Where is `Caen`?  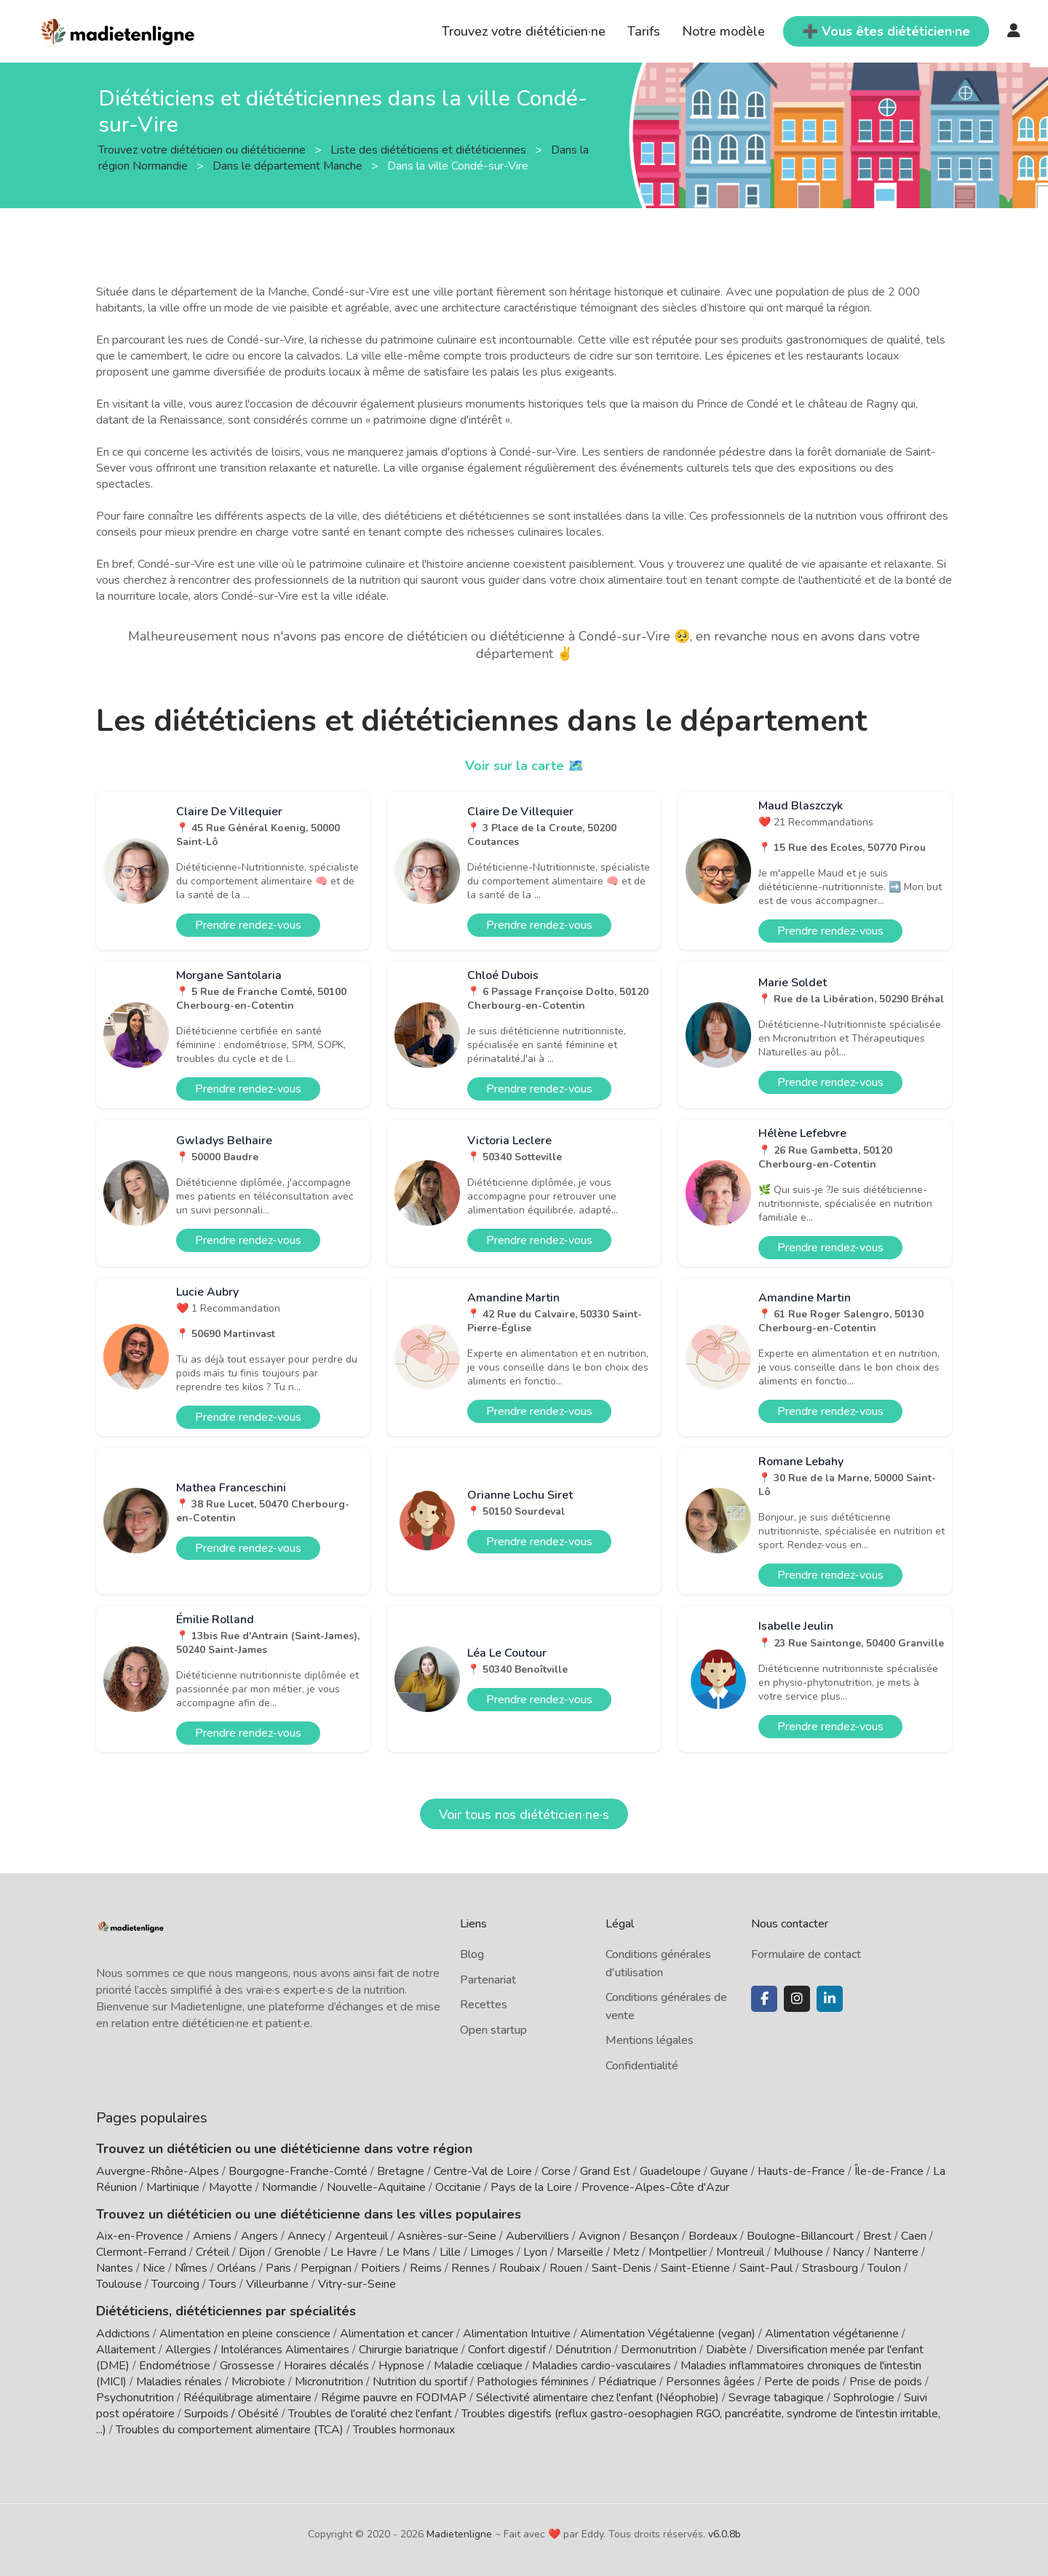 Caen is located at coordinates (913, 2236).